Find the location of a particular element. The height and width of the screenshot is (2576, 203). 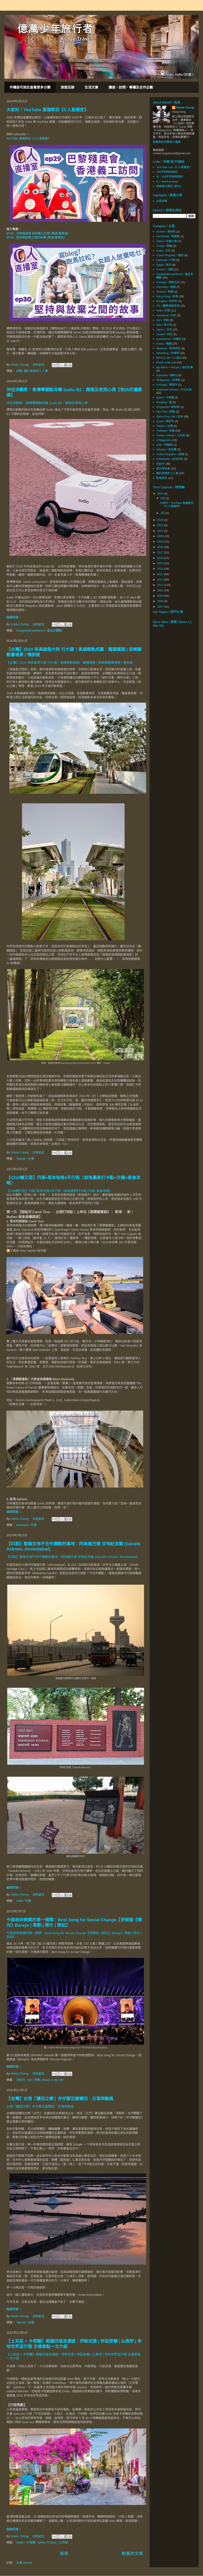

旅遊電台節目 (部分) is located at coordinates (168, 186).